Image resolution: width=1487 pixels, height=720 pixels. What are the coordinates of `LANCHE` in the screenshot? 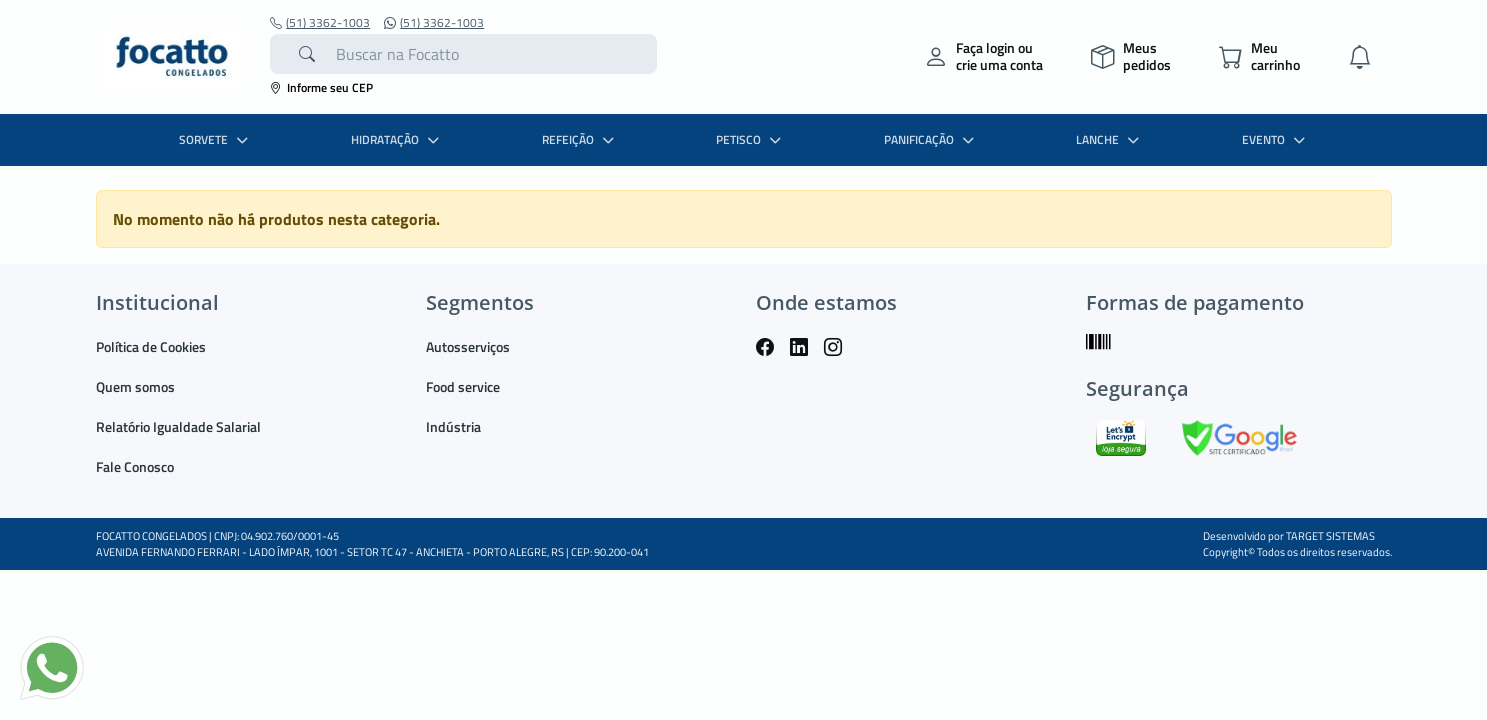 It's located at (1110, 139).